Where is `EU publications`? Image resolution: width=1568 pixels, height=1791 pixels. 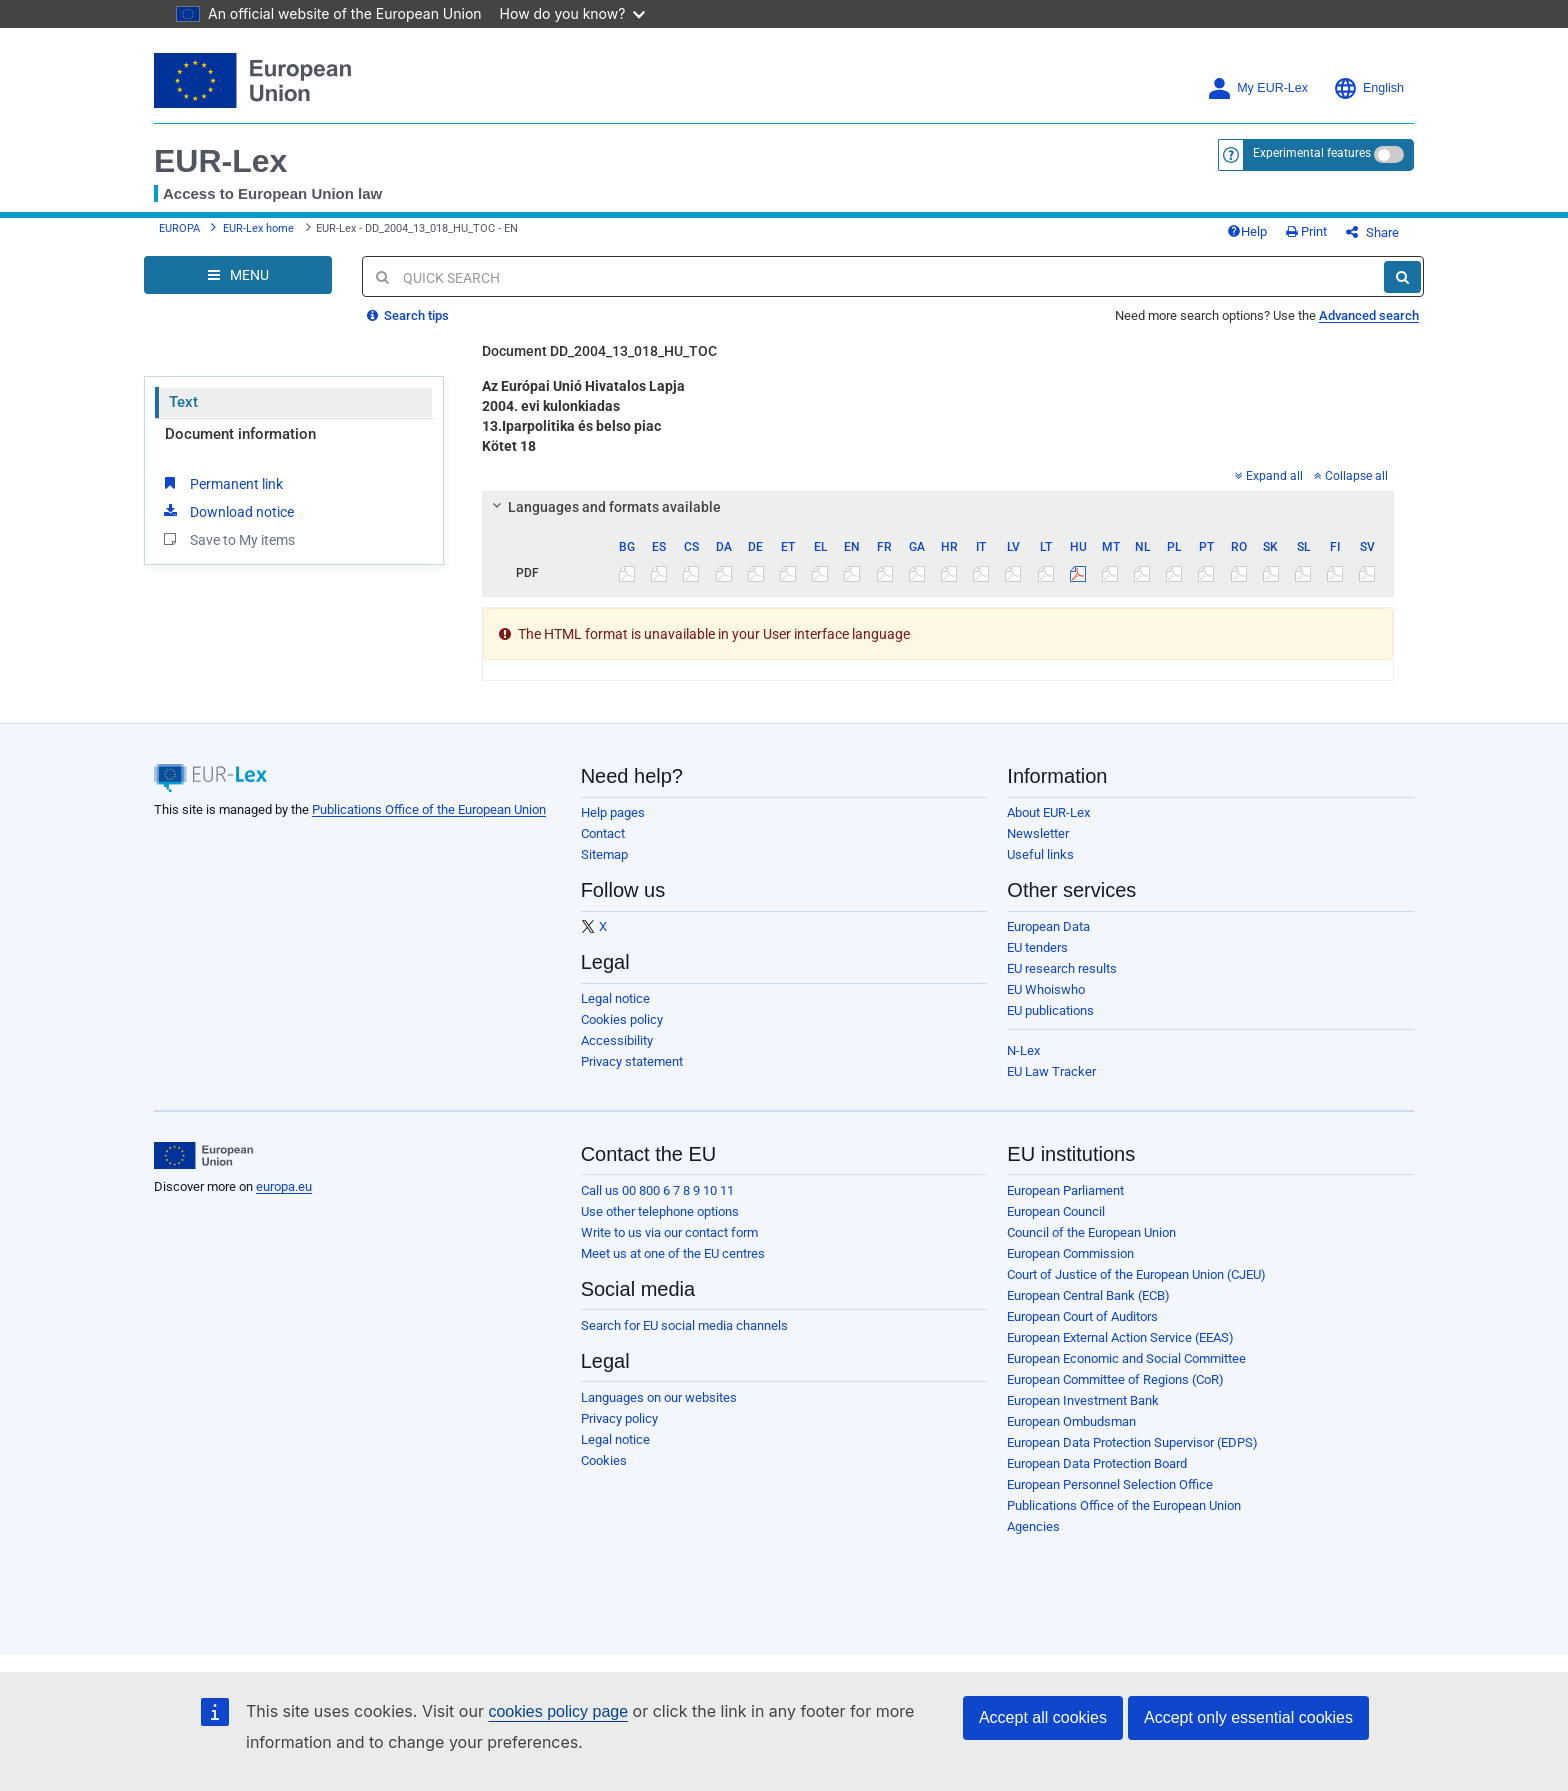
EU publications is located at coordinates (1050, 1010).